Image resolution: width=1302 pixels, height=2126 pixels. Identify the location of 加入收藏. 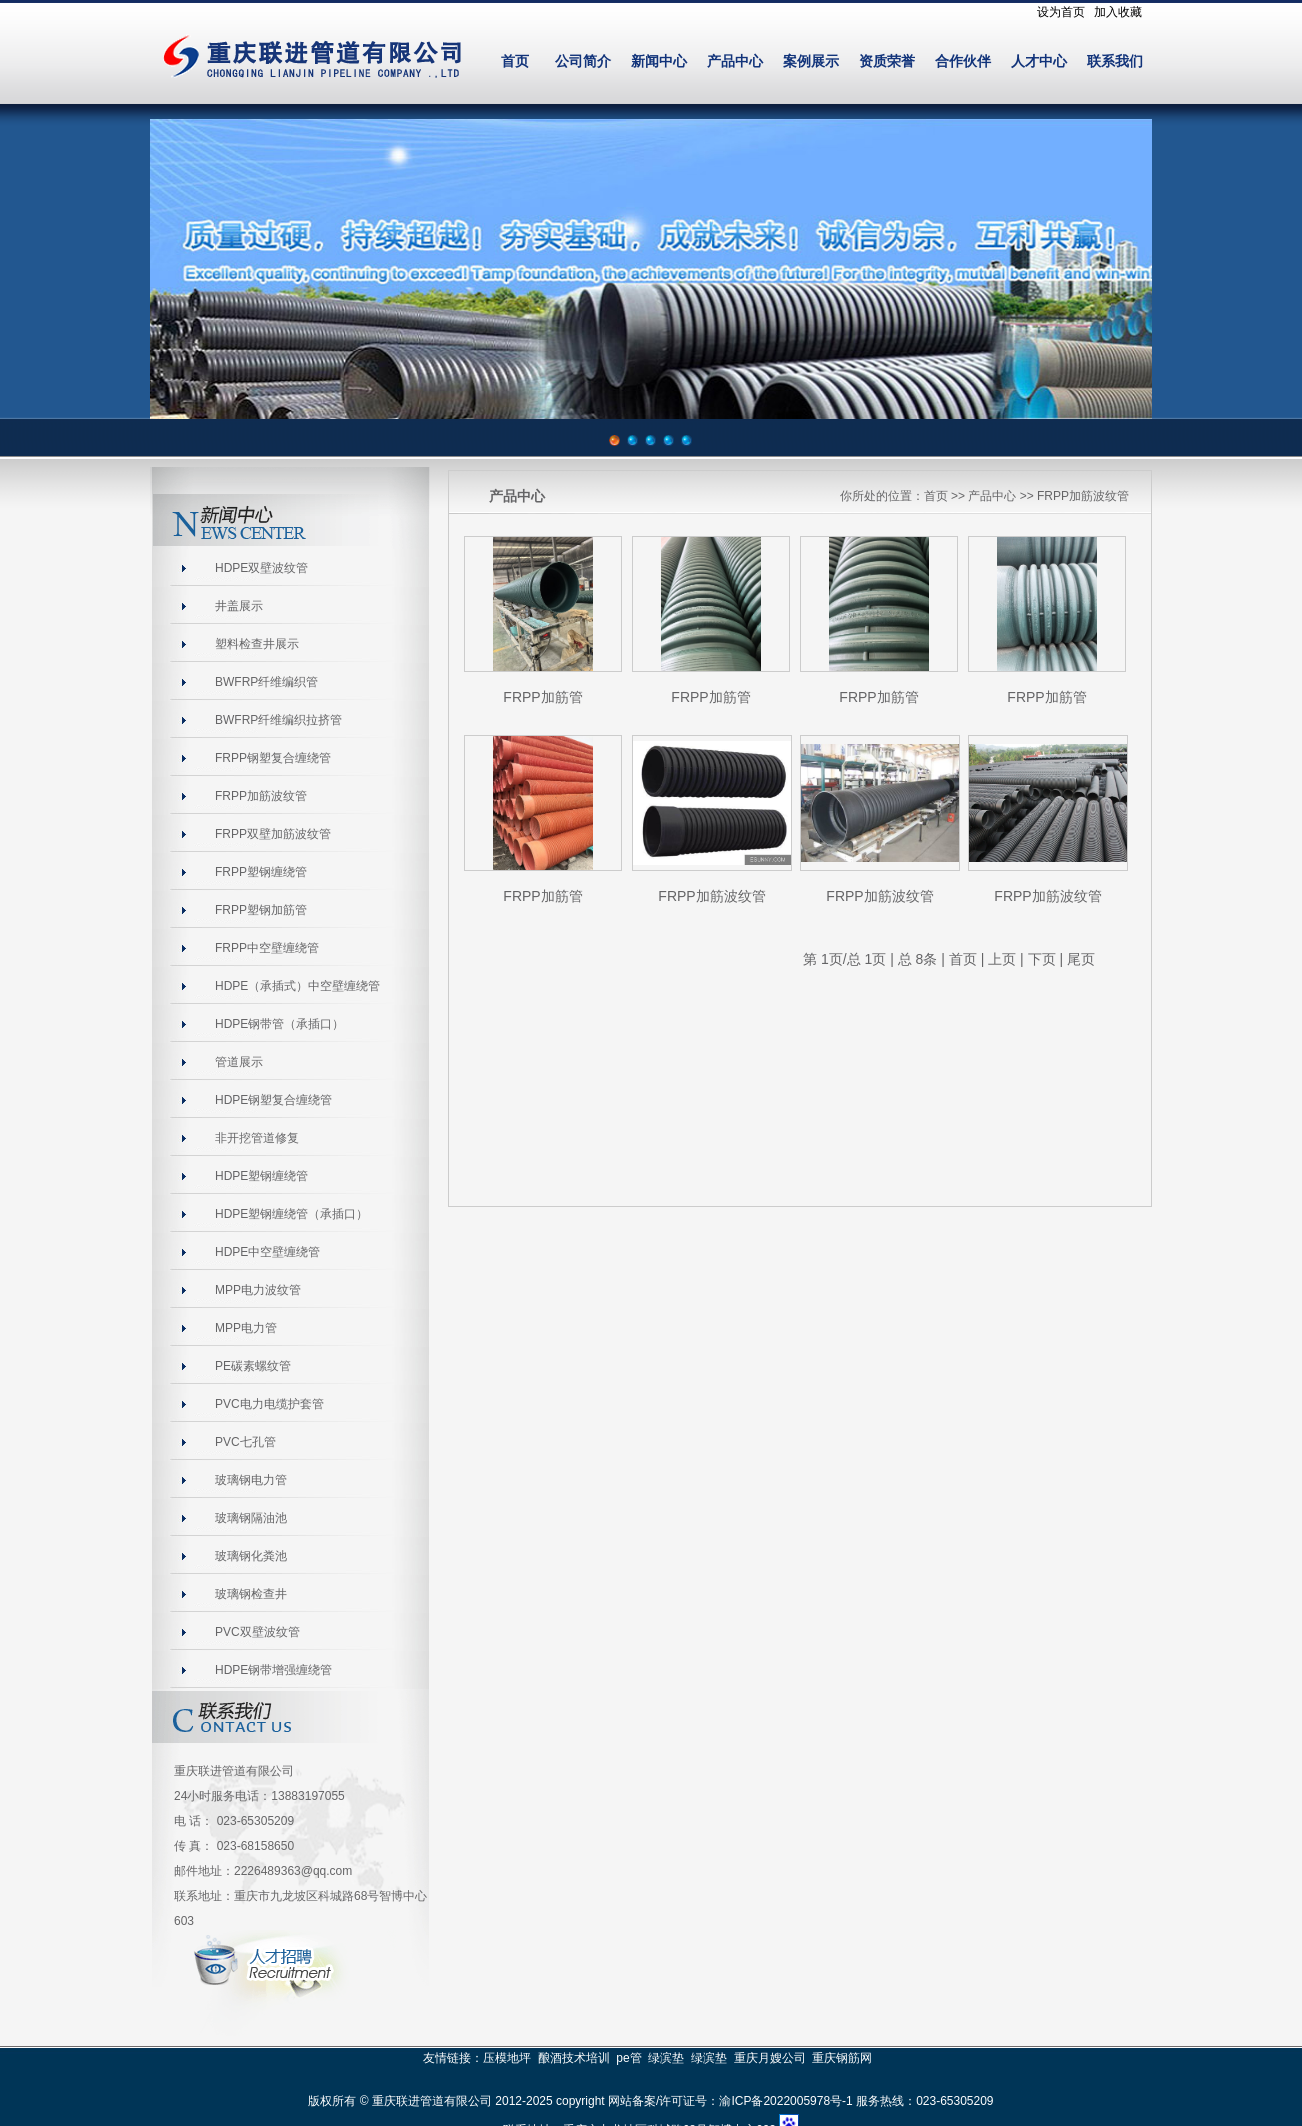
(1118, 12).